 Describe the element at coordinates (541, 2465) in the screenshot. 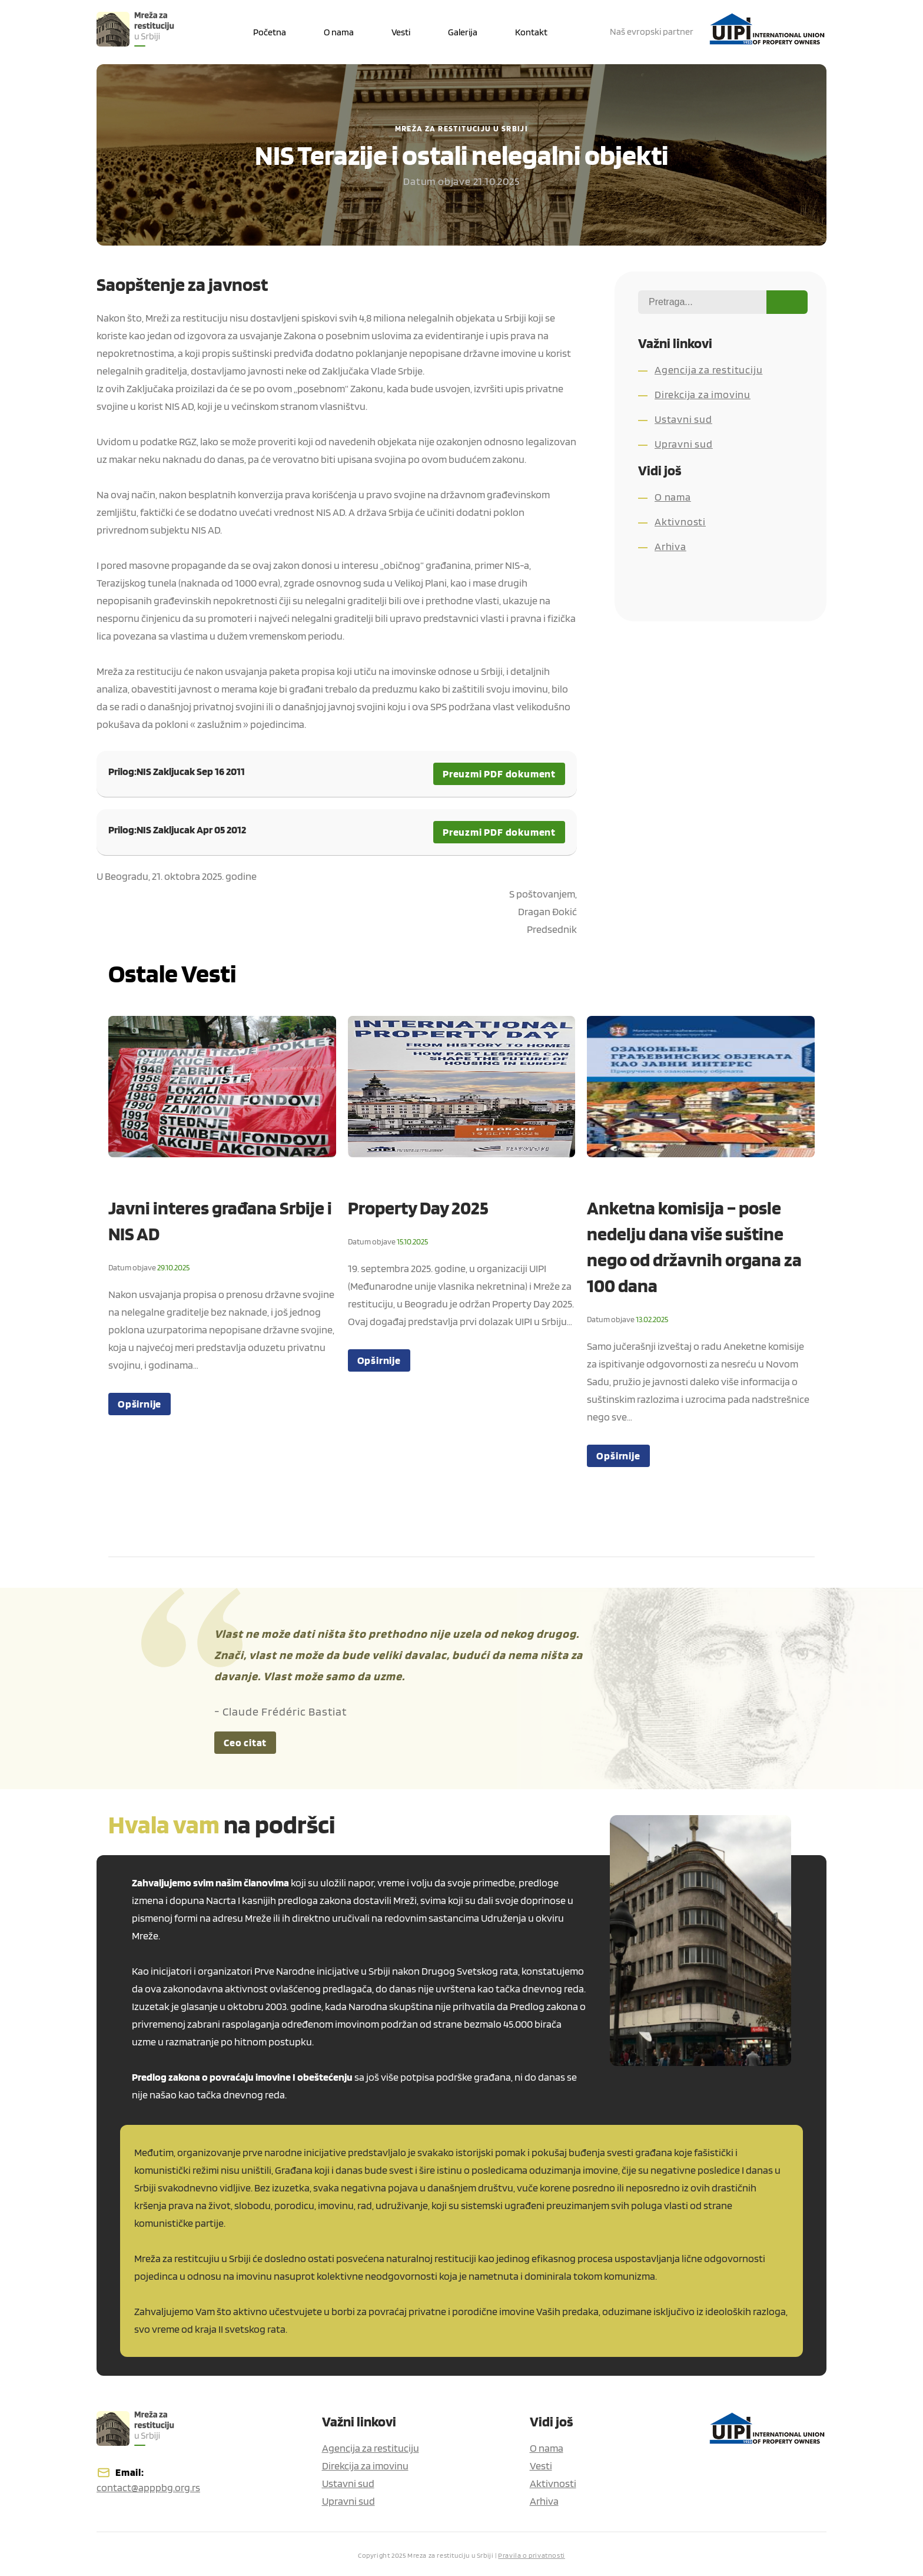

I see `Vesti` at that location.